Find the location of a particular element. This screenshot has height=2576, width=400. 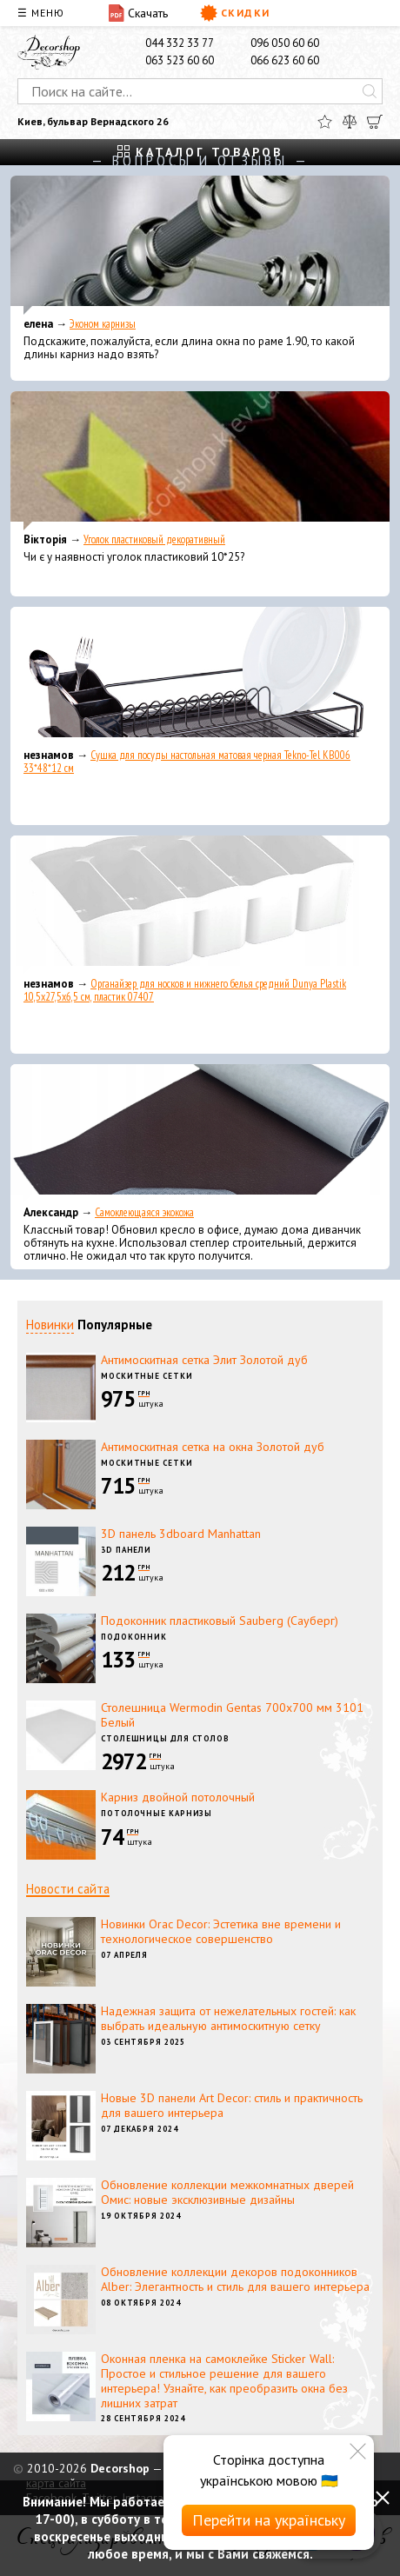

Перейти на українську is located at coordinates (268, 2520).